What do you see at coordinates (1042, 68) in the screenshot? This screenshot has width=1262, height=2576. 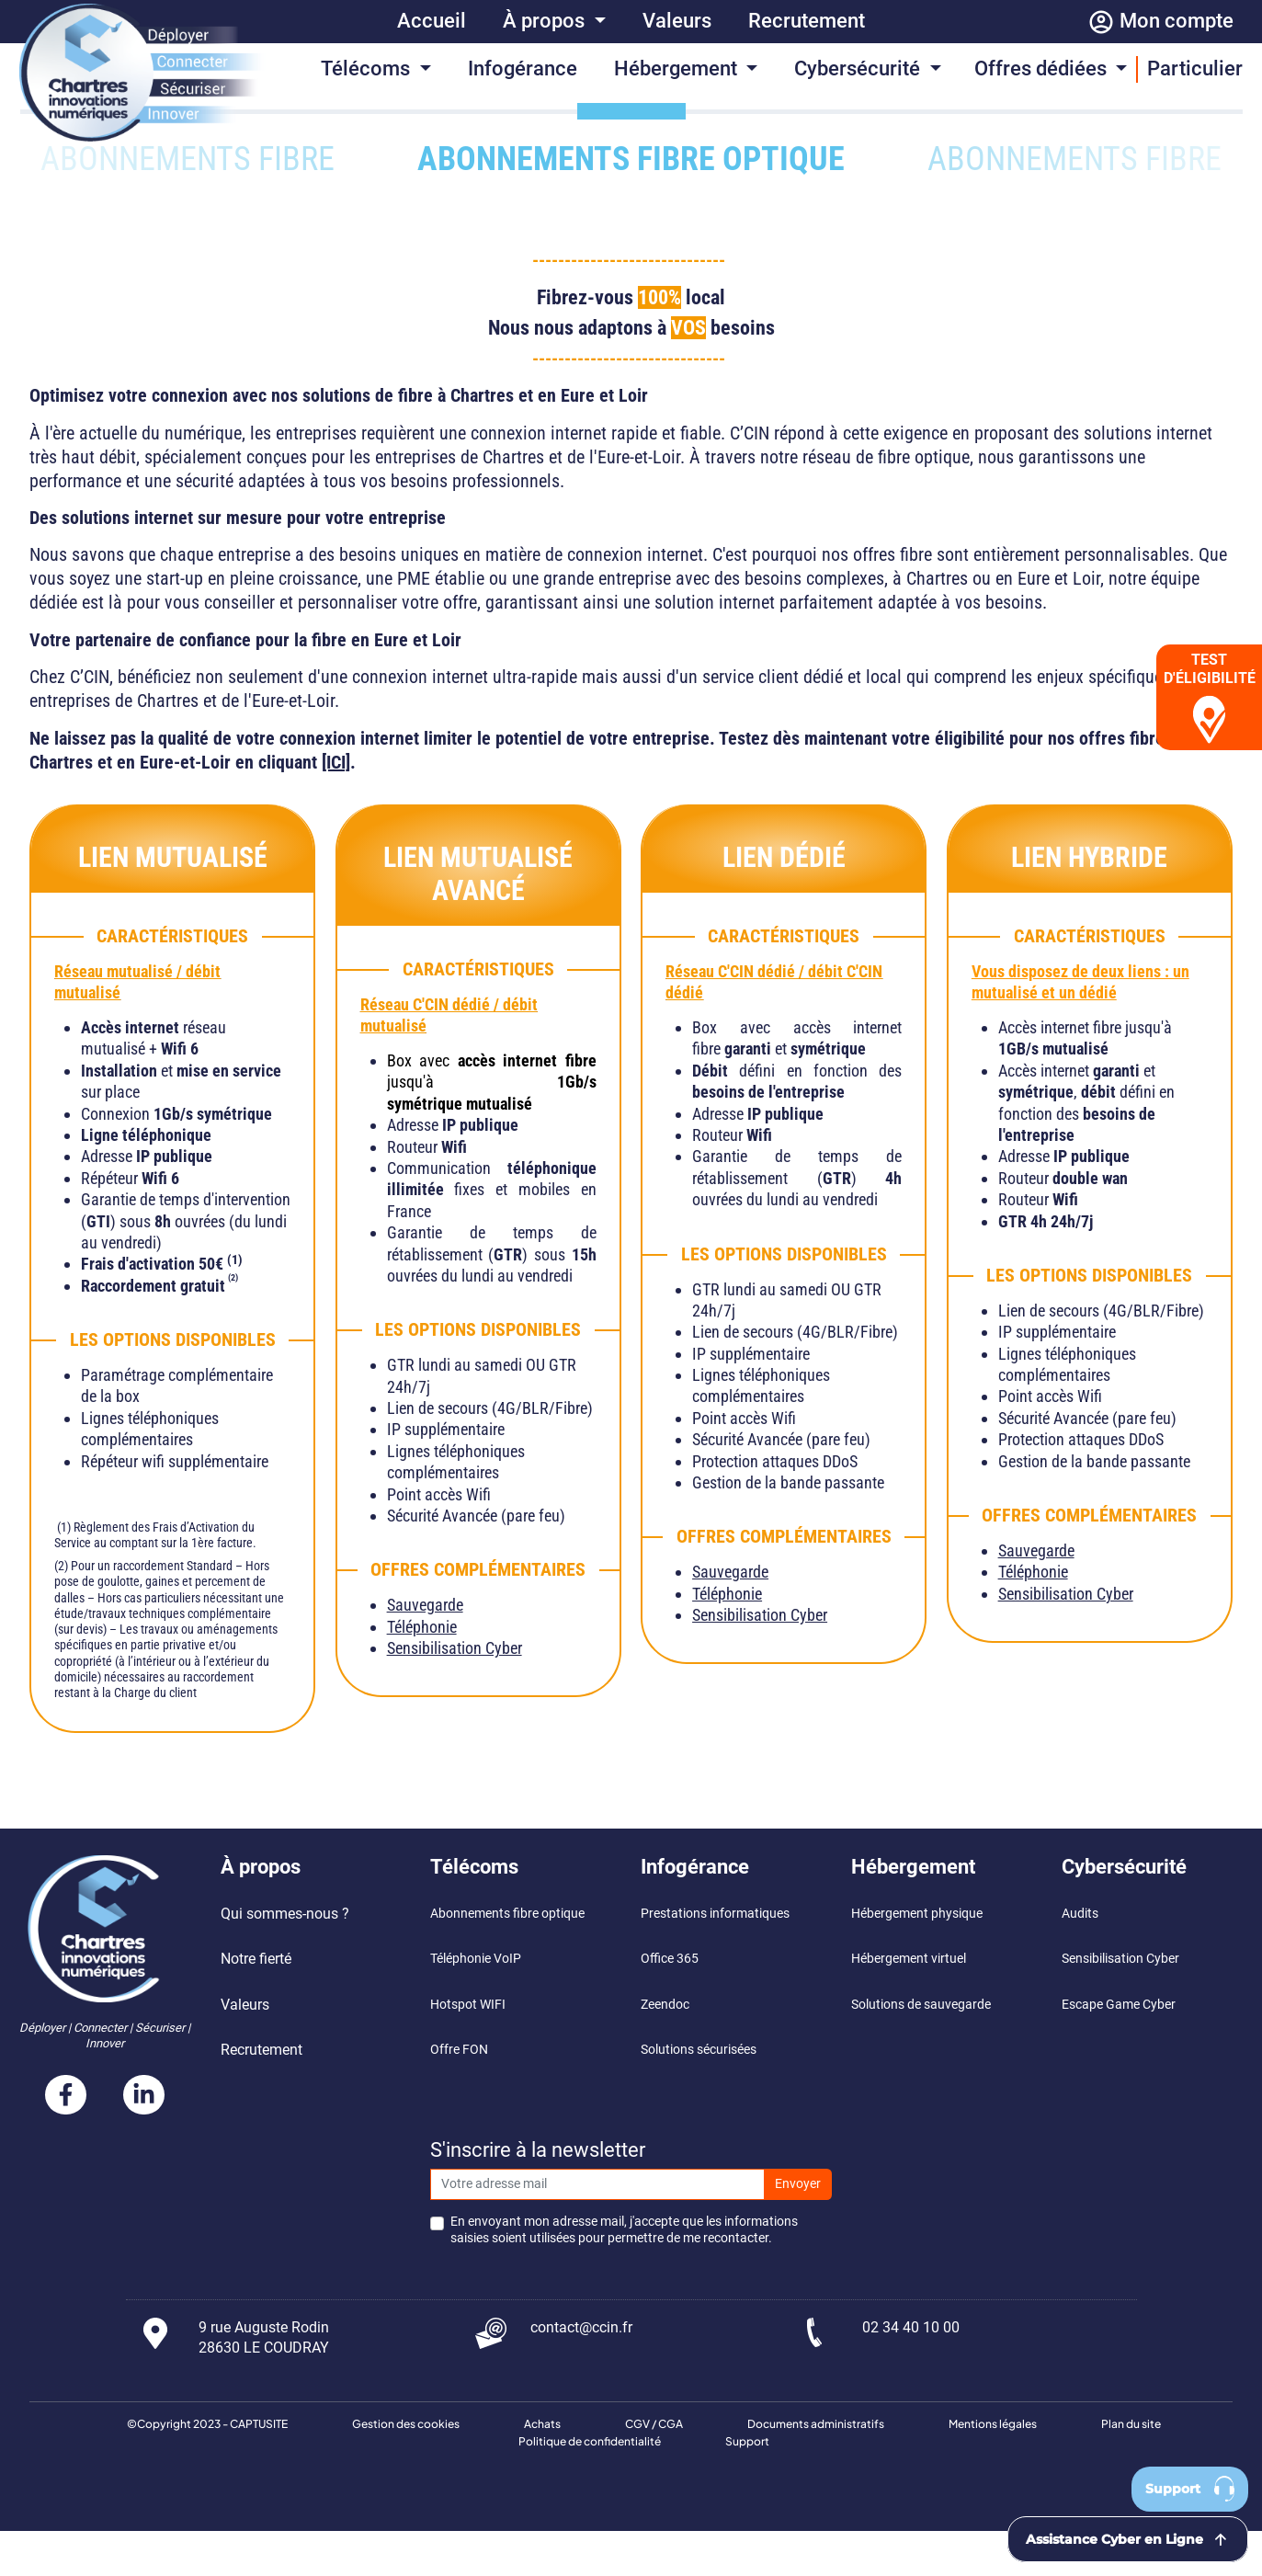 I see `Offres dédiées [button]` at bounding box center [1042, 68].